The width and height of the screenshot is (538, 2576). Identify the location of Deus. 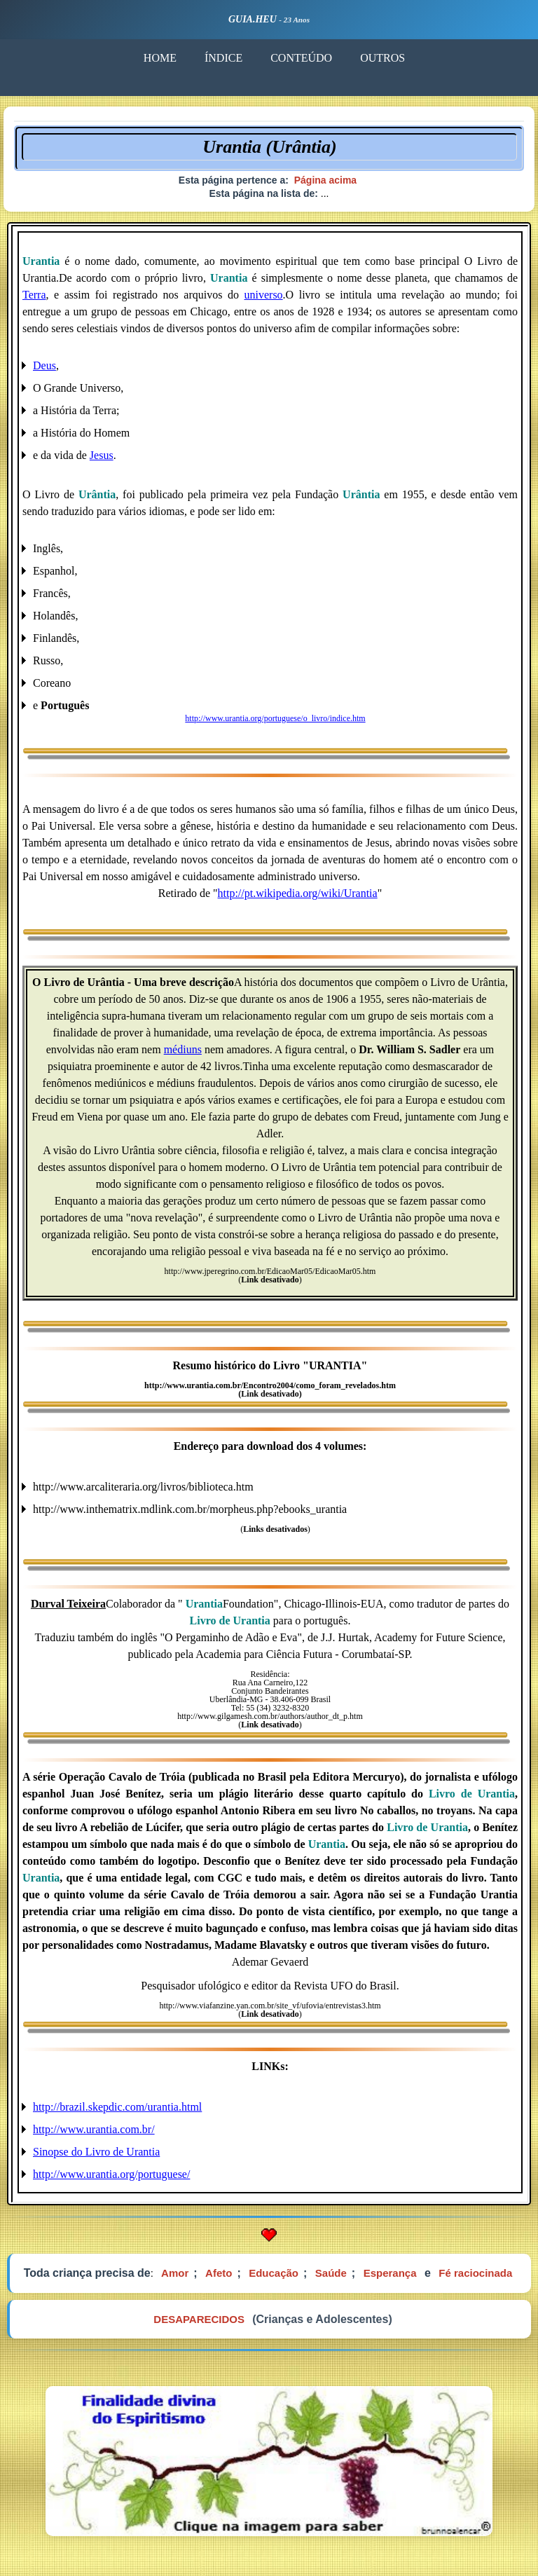
(44, 365).